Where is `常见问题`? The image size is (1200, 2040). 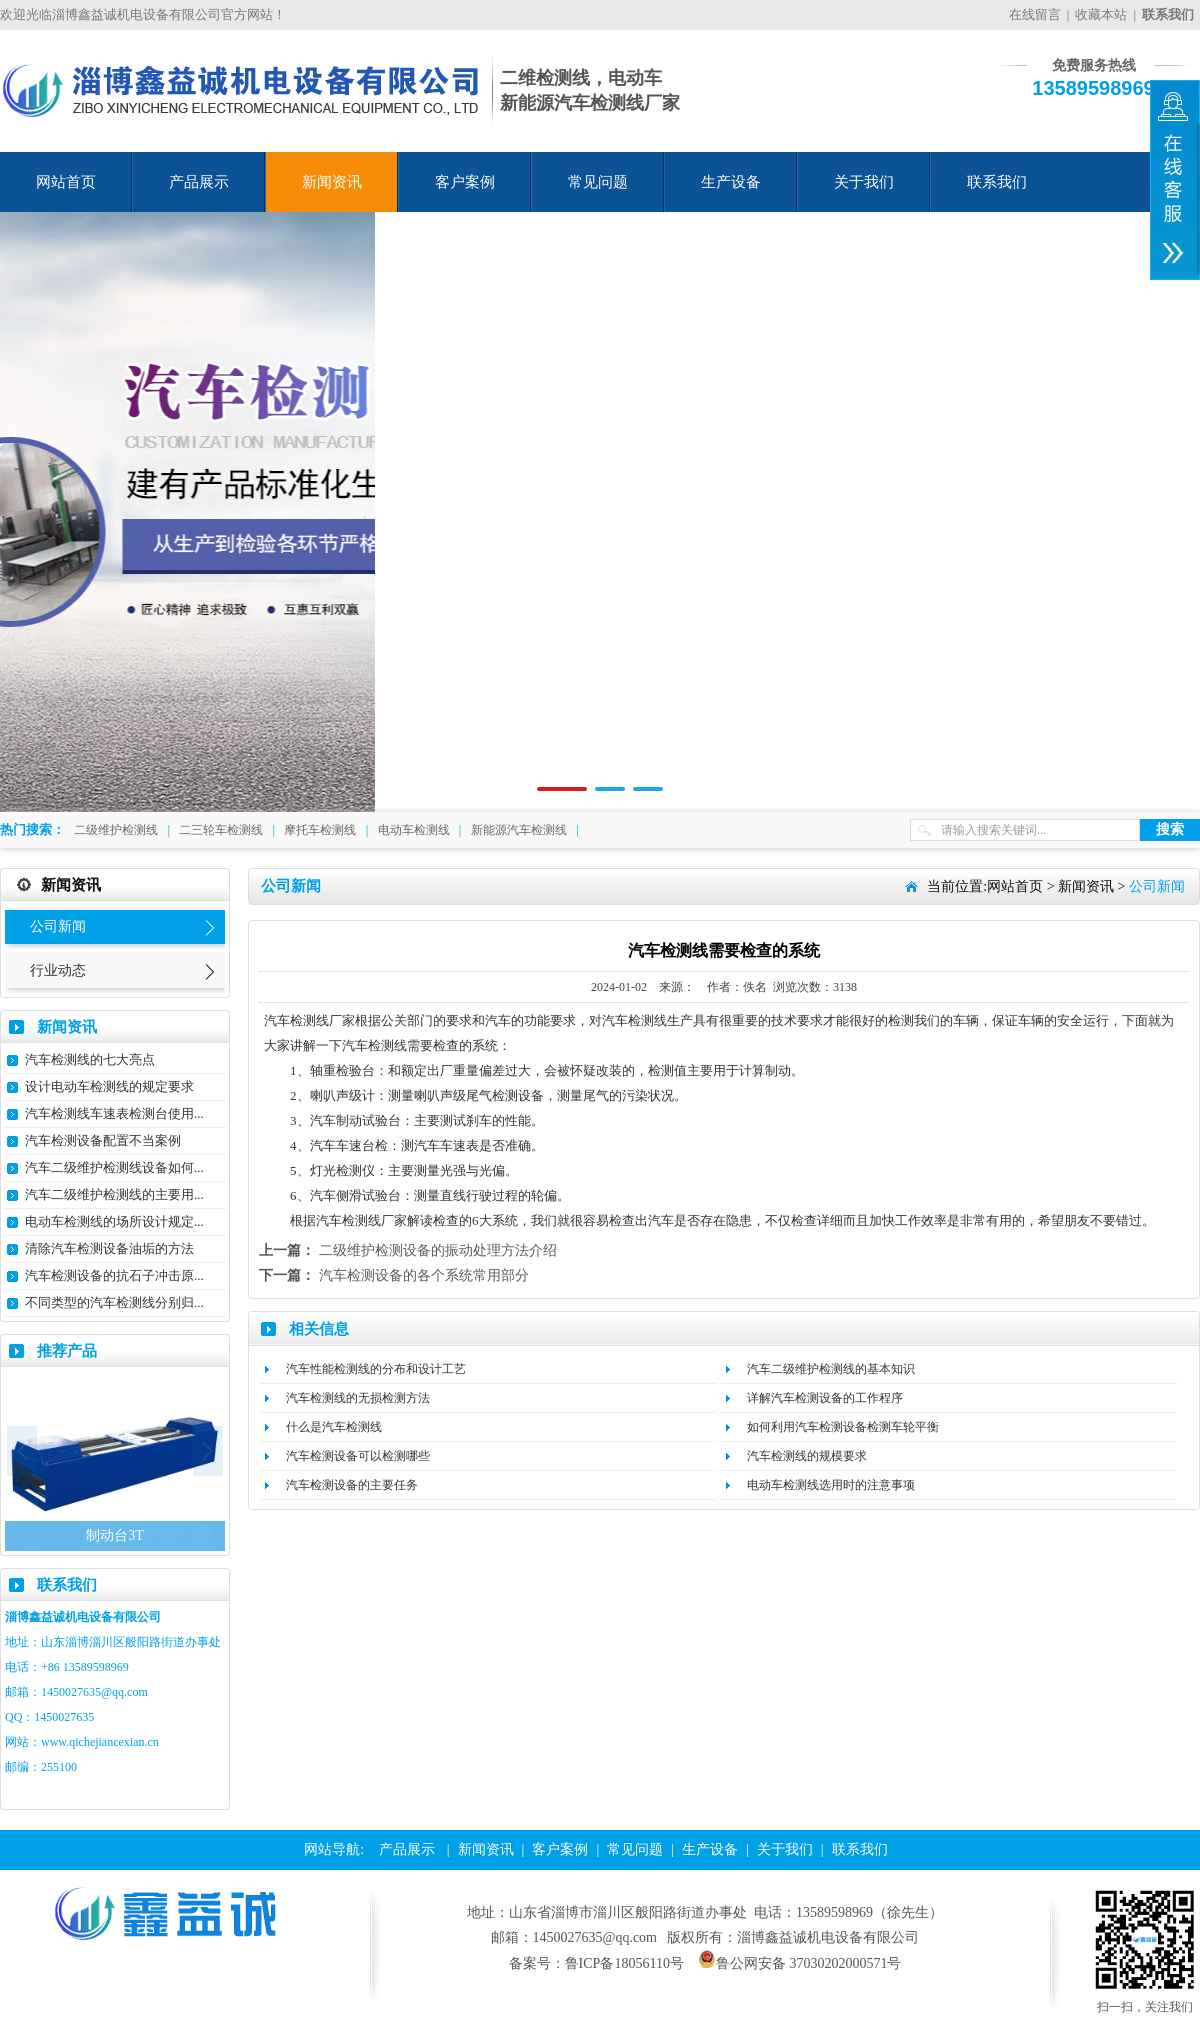 常见问题 is located at coordinates (598, 182).